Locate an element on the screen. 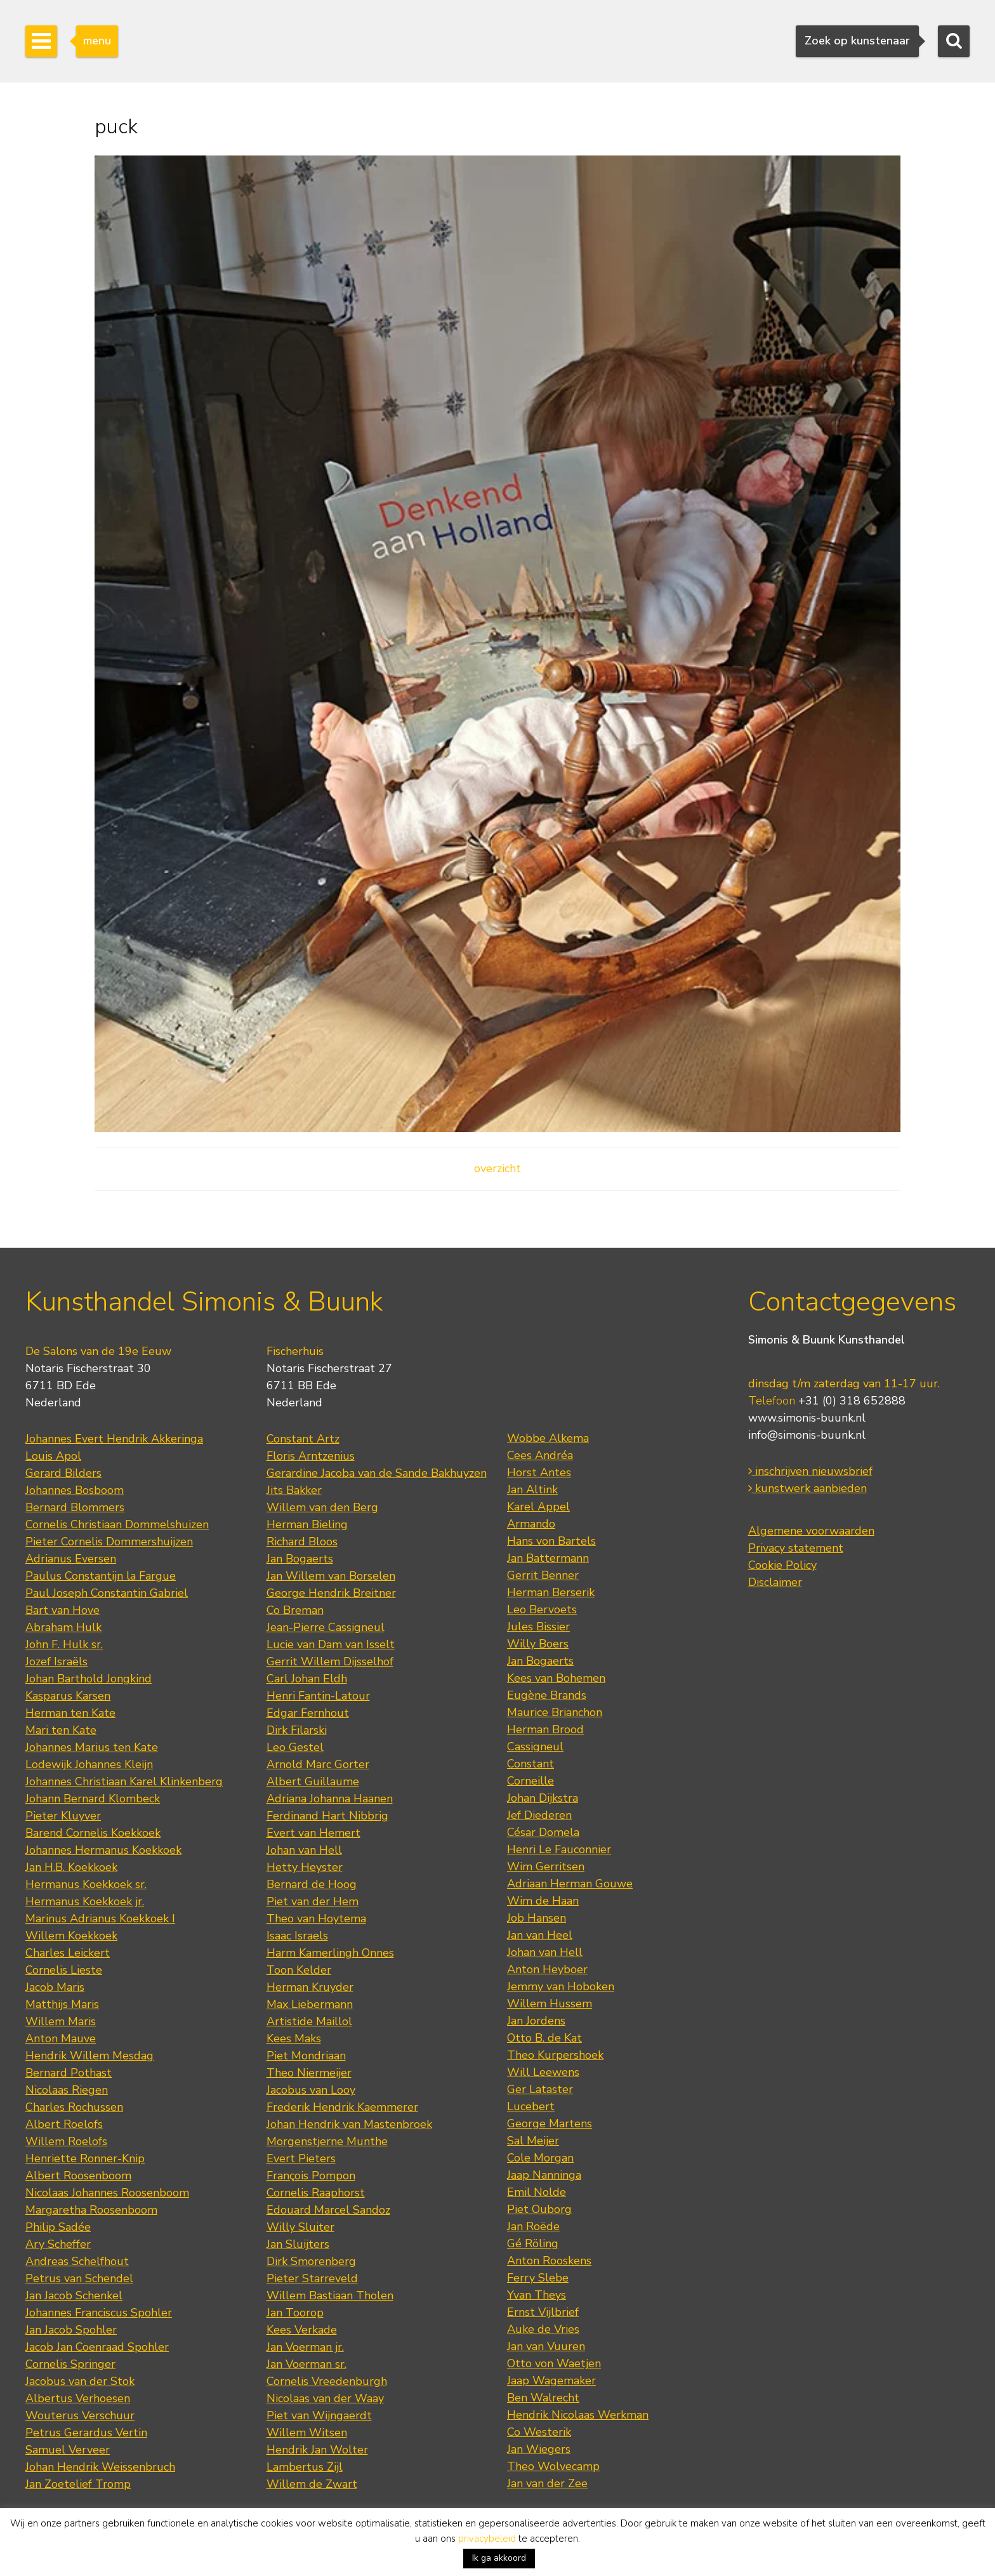 The height and width of the screenshot is (2576, 995). Petrus van Schendel is located at coordinates (79, 2278).